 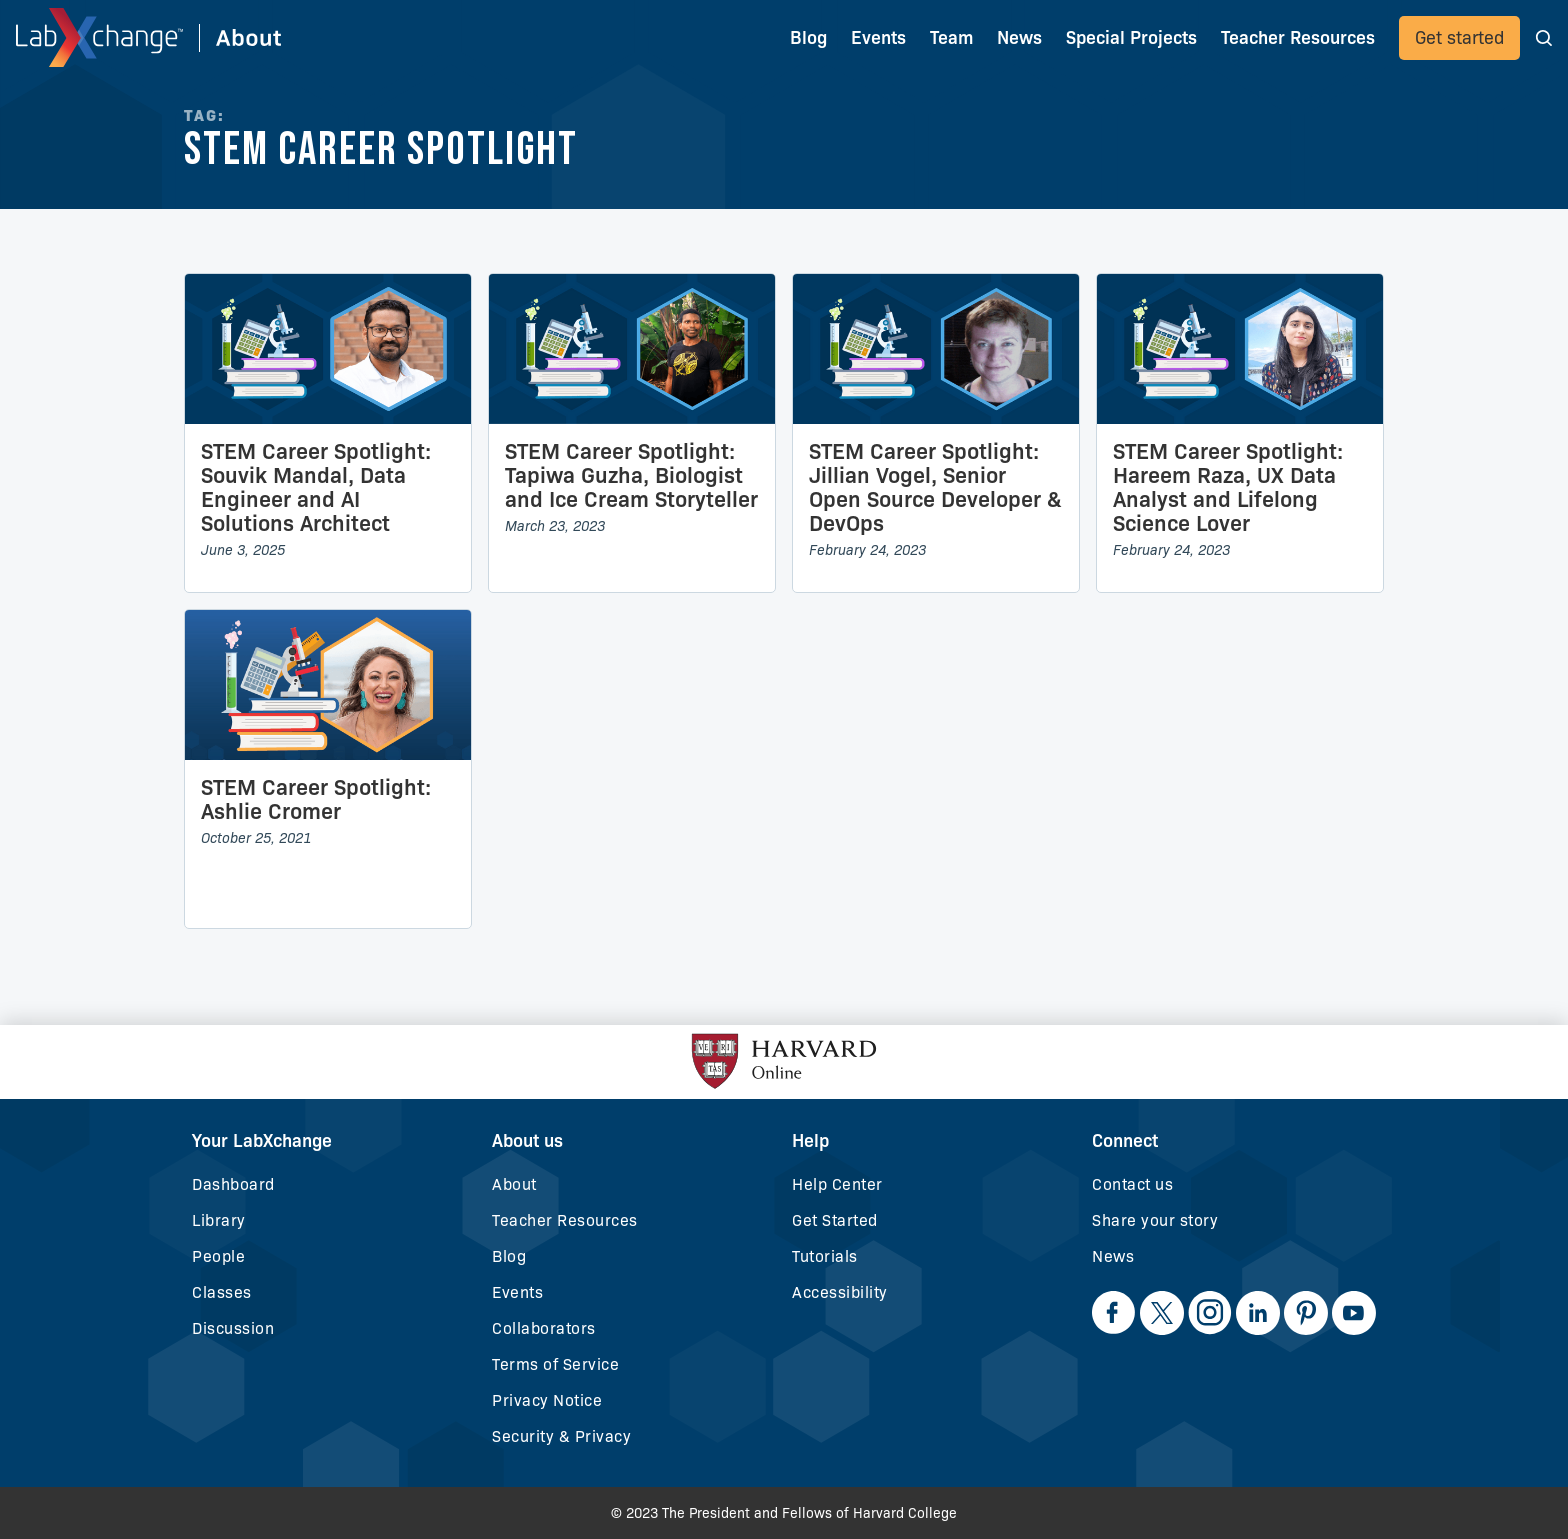 What do you see at coordinates (1114, 1313) in the screenshot?
I see `[opens-in-new-tab]` at bounding box center [1114, 1313].